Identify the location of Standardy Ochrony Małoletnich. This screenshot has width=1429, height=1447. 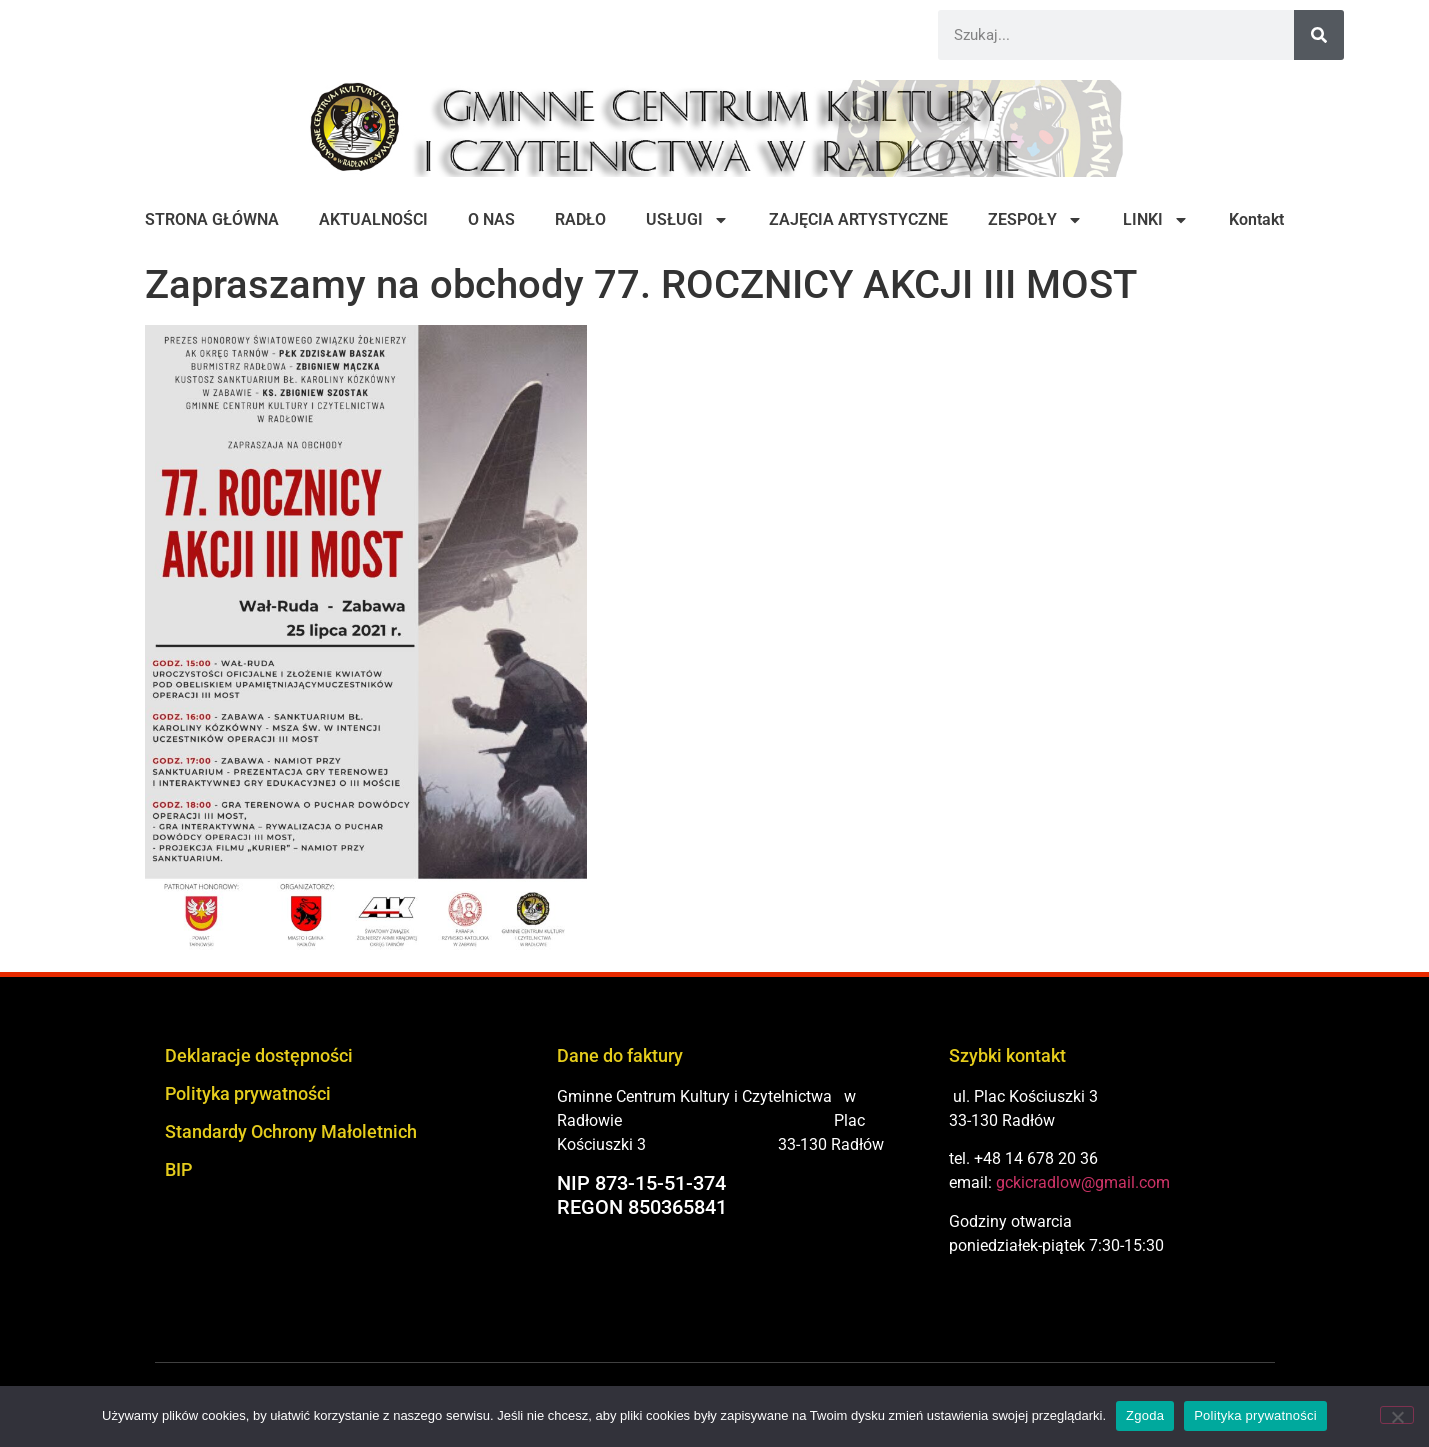
(291, 1131).